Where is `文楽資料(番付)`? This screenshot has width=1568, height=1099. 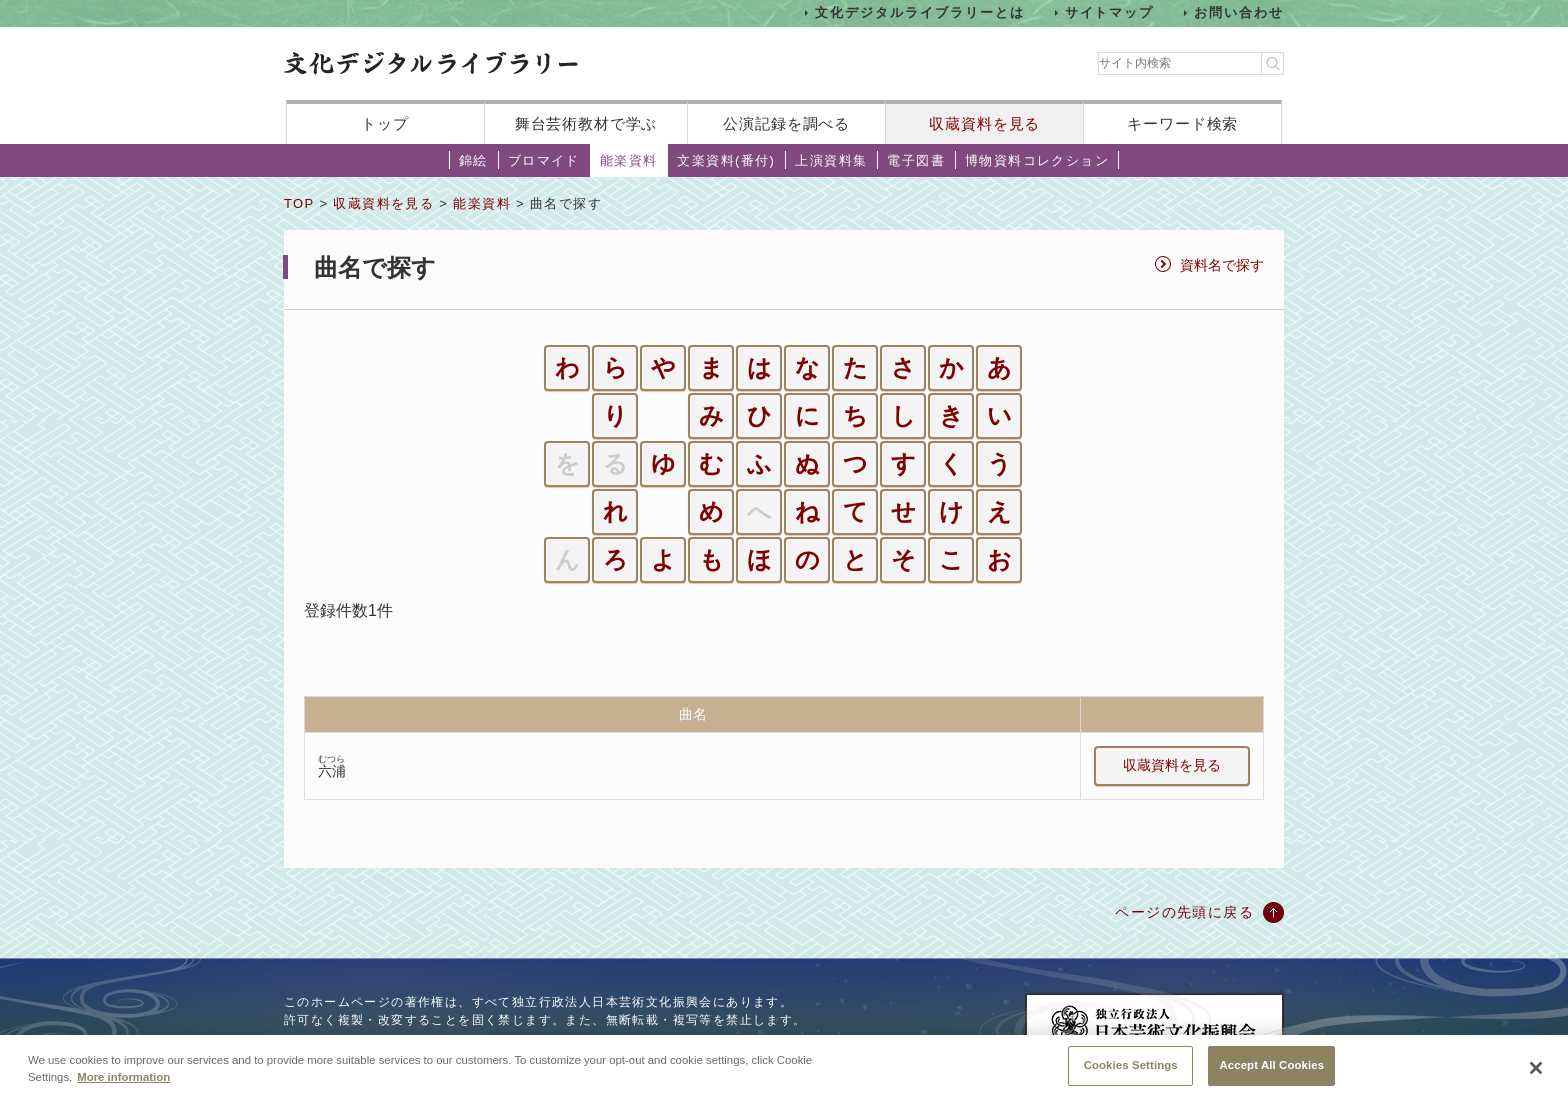 文楽資料(番付) is located at coordinates (726, 160).